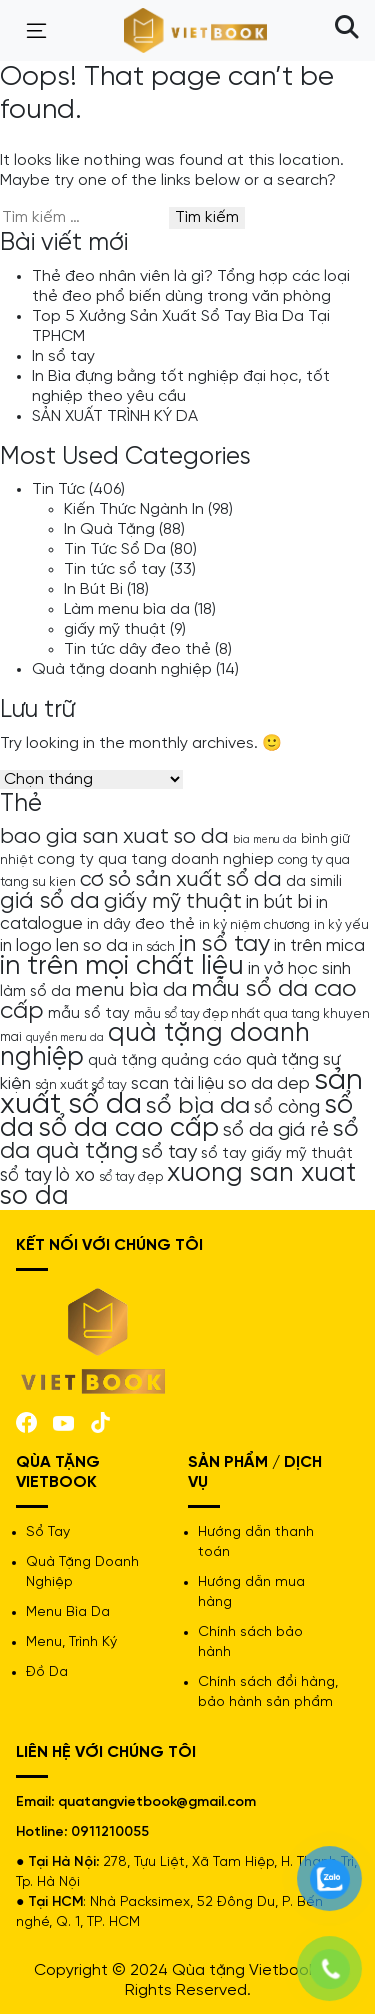 The width and height of the screenshot is (375, 2014). Describe the element at coordinates (93, 589) in the screenshot. I see `In Bút Bi` at that location.